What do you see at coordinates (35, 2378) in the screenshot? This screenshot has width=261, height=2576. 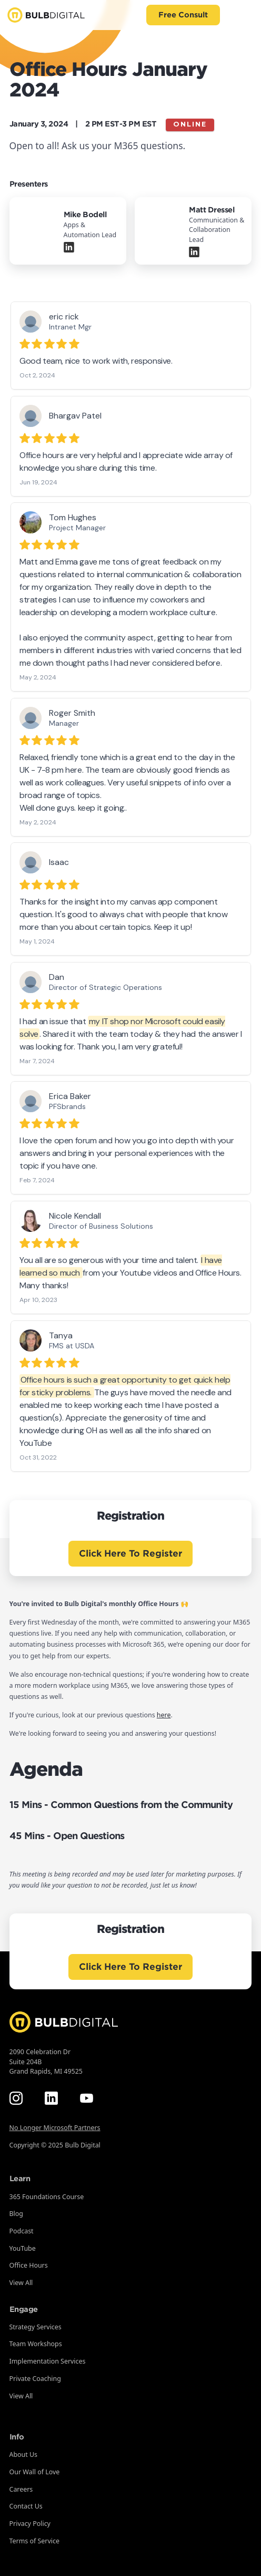 I see `Private Coaching` at bounding box center [35, 2378].